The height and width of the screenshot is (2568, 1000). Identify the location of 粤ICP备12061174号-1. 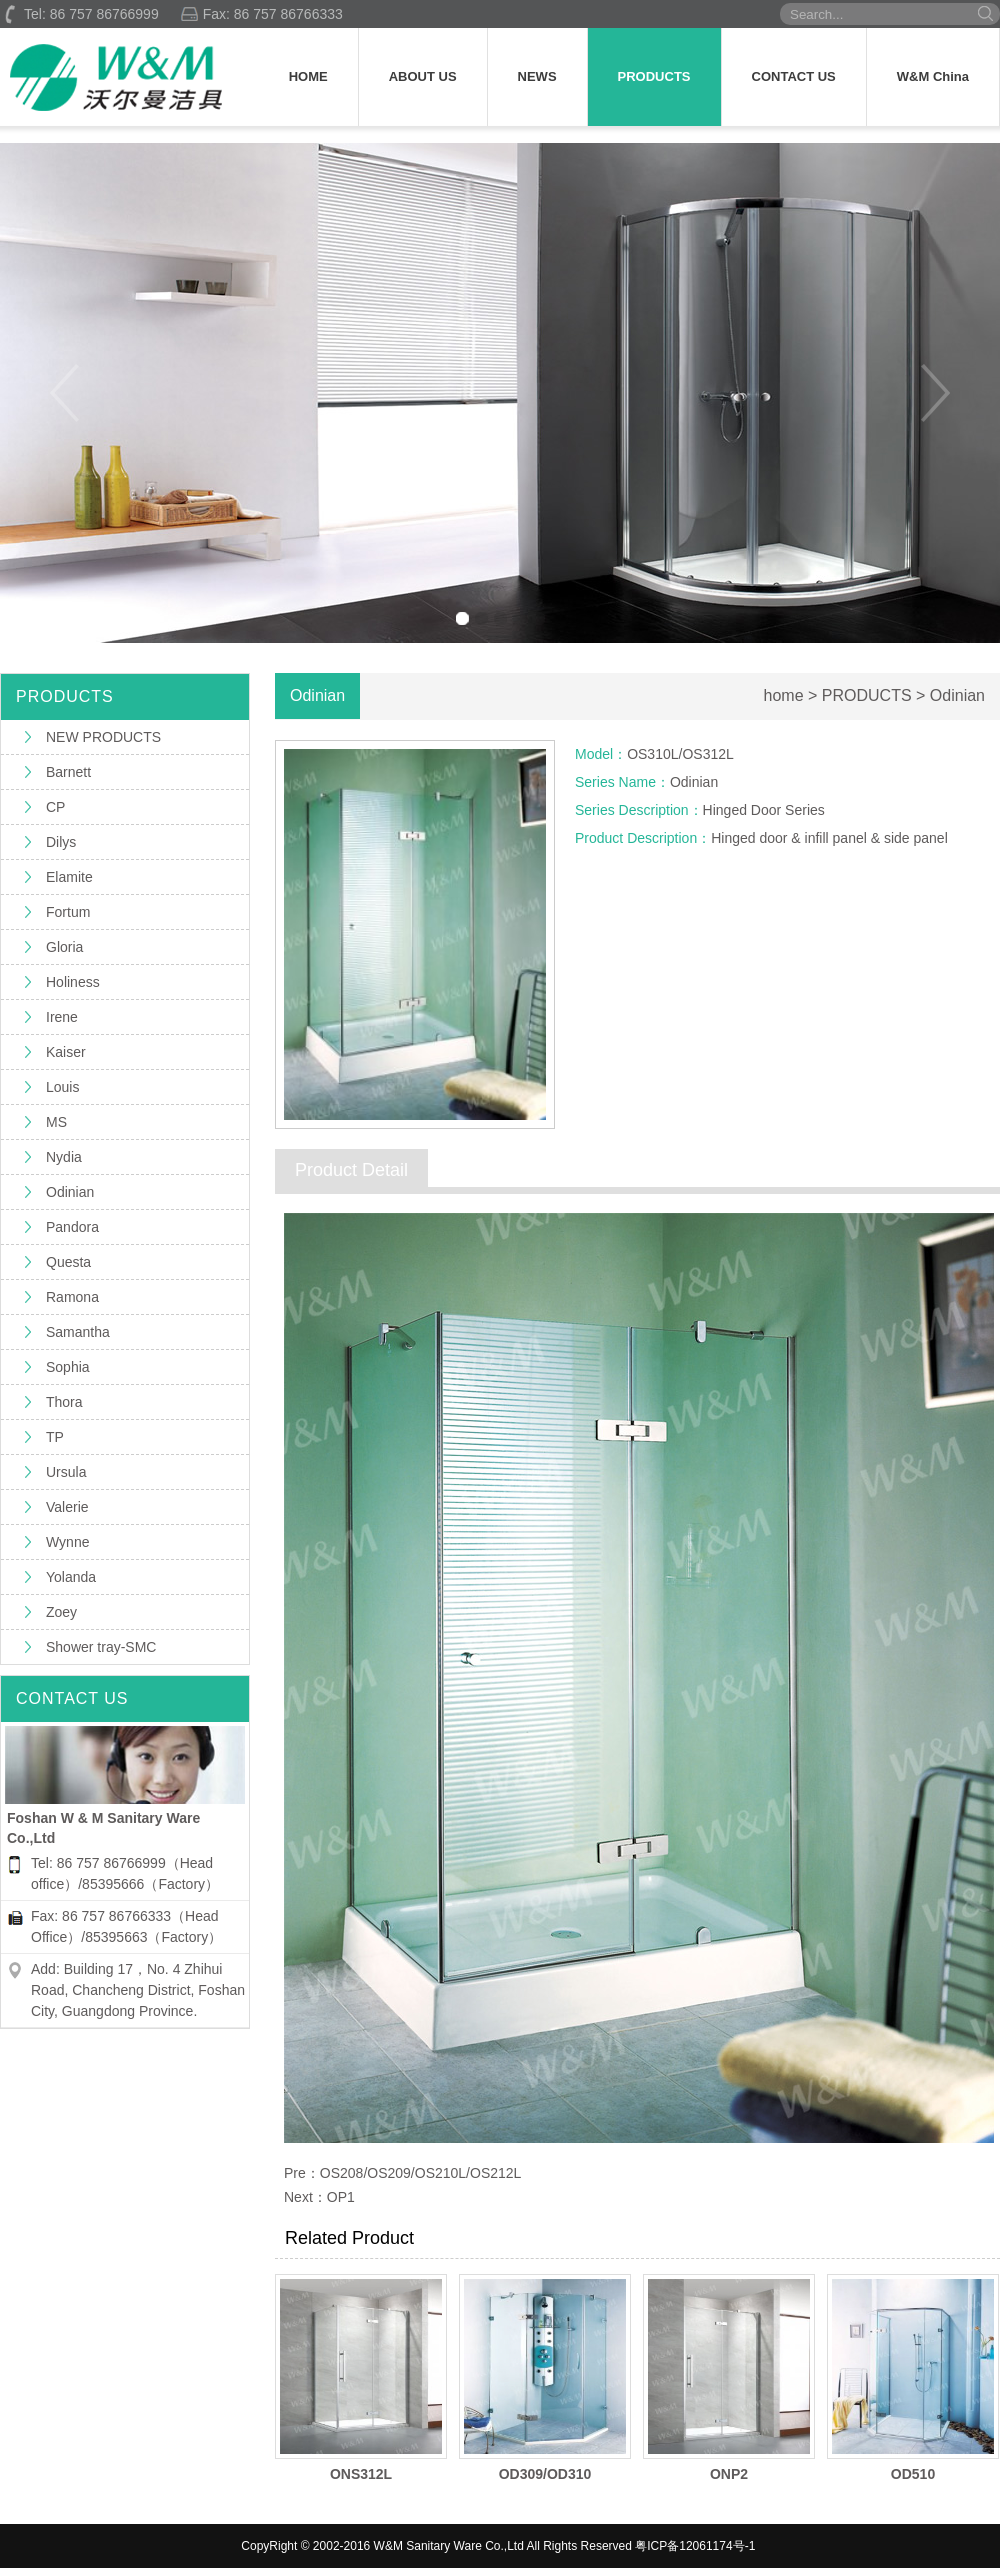
(695, 2546).